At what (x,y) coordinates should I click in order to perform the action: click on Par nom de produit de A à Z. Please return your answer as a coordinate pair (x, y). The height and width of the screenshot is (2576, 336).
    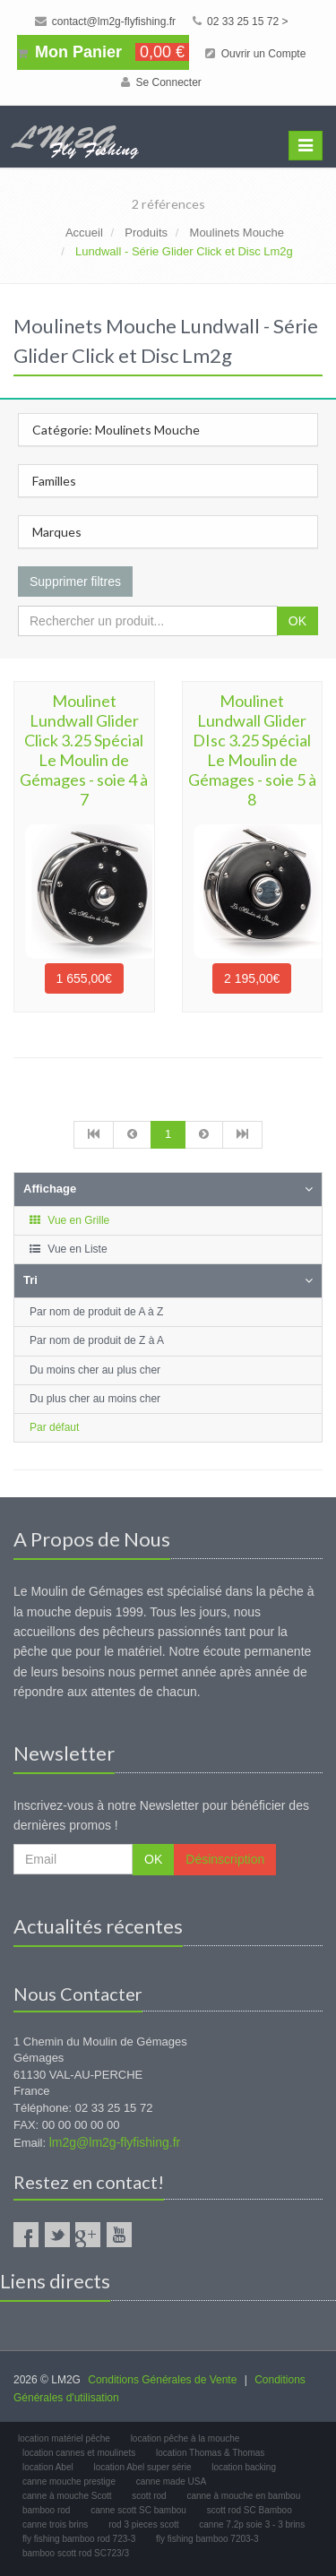
    Looking at the image, I should click on (96, 1311).